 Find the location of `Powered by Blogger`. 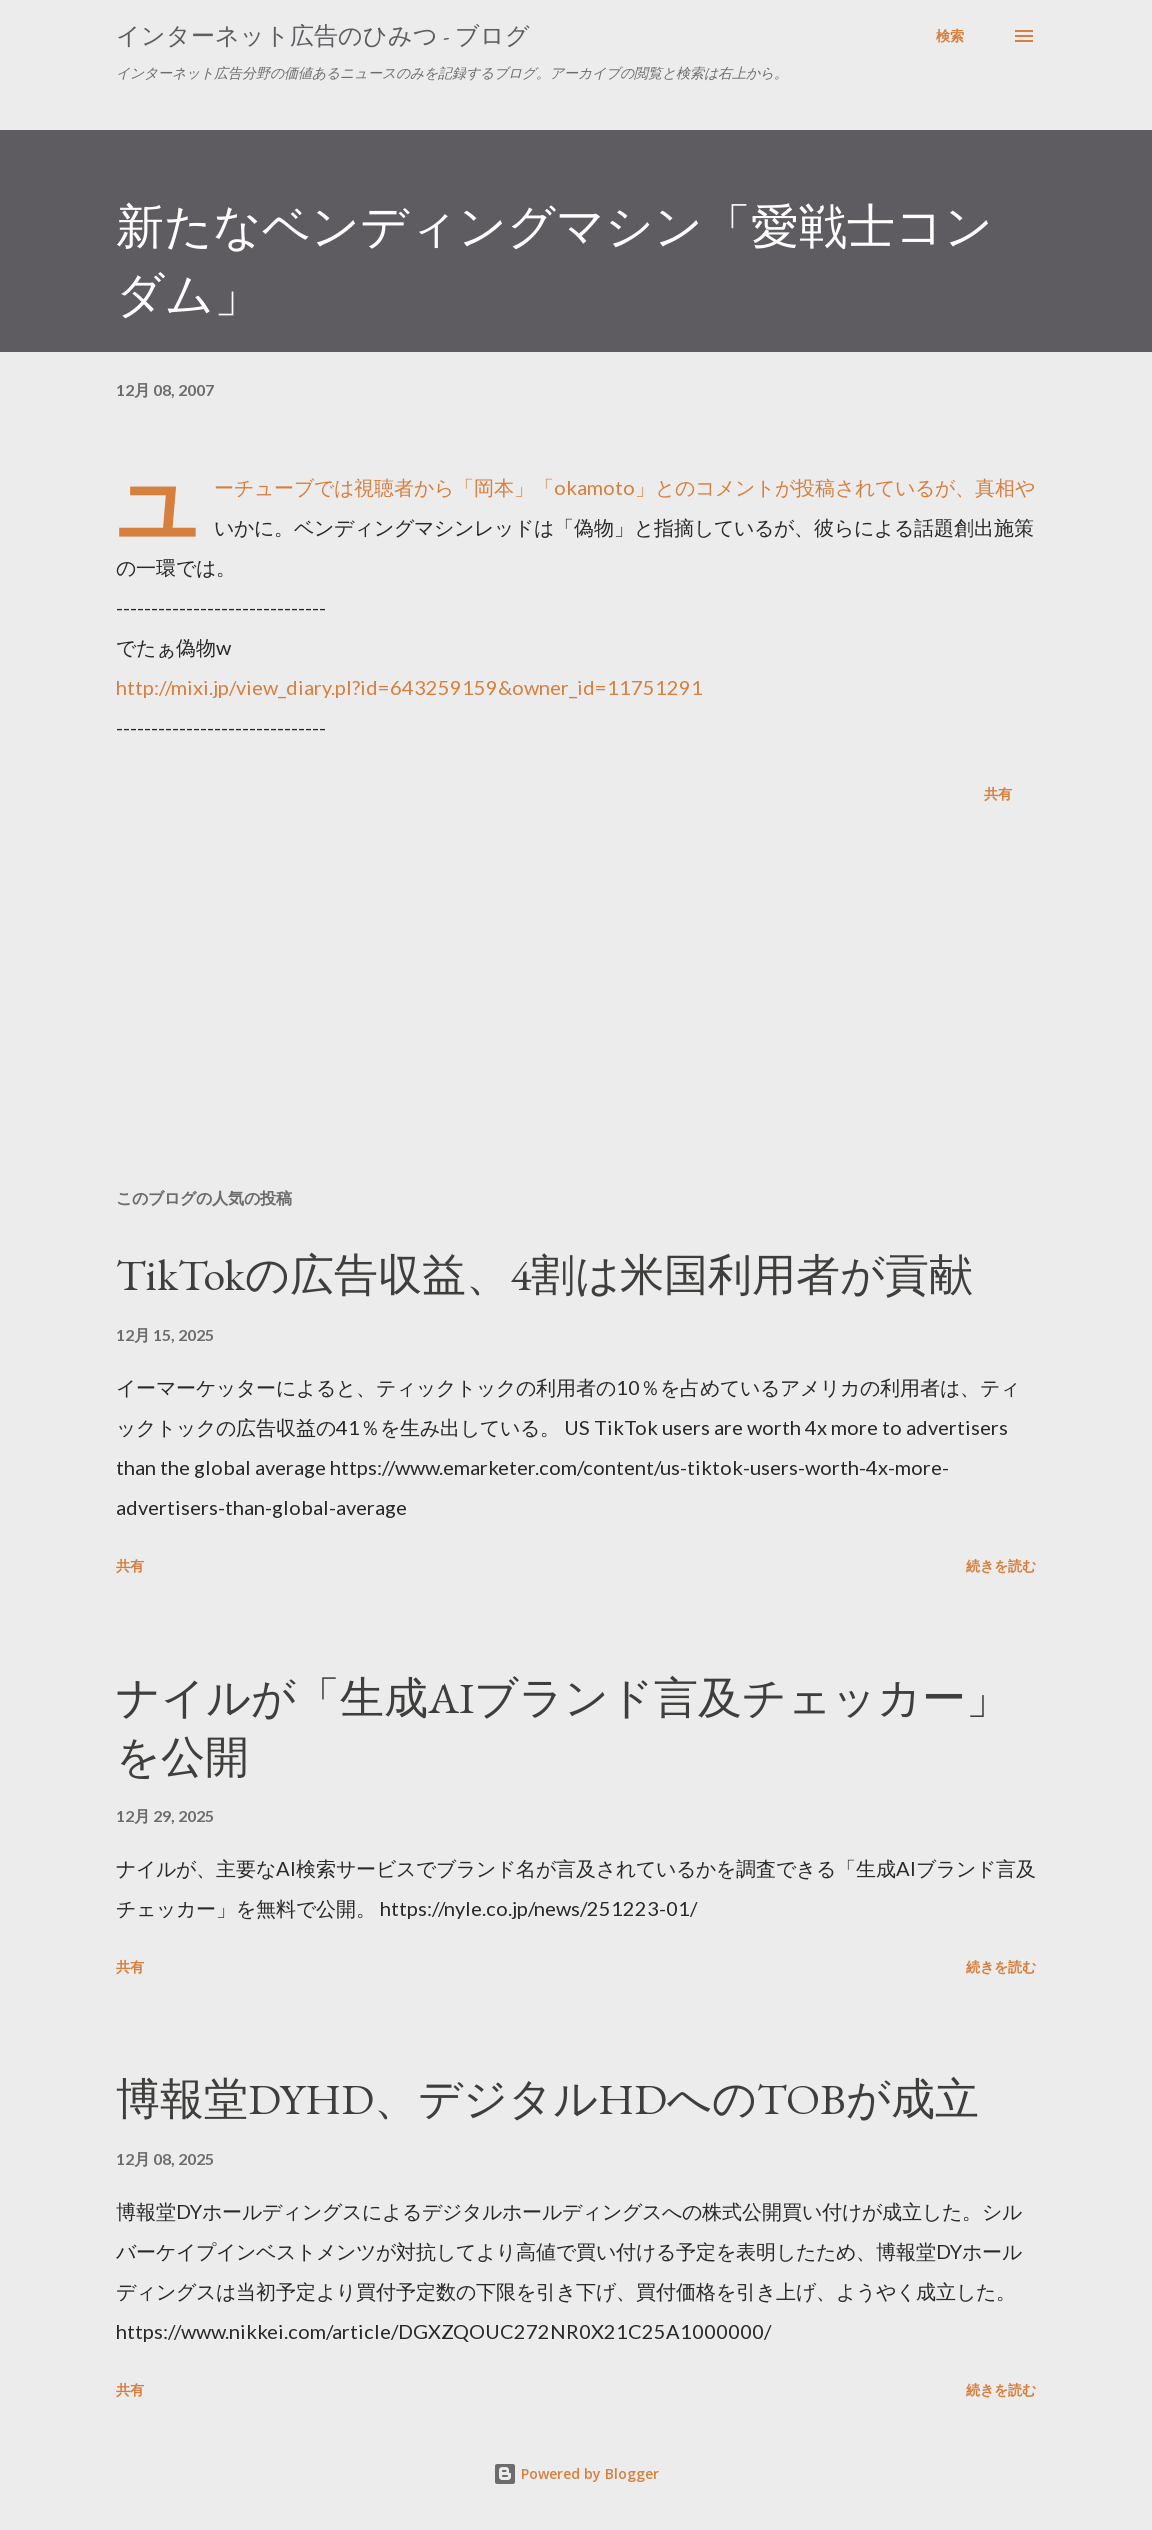

Powered by Blogger is located at coordinates (576, 2473).